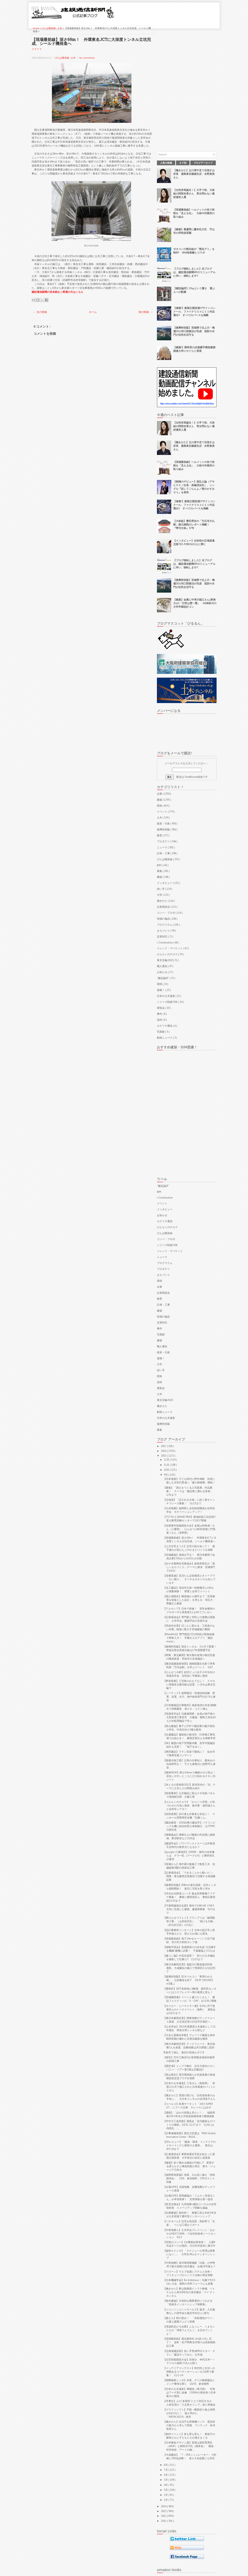  Describe the element at coordinates (160, 799) in the screenshot. I see `建築` at that location.